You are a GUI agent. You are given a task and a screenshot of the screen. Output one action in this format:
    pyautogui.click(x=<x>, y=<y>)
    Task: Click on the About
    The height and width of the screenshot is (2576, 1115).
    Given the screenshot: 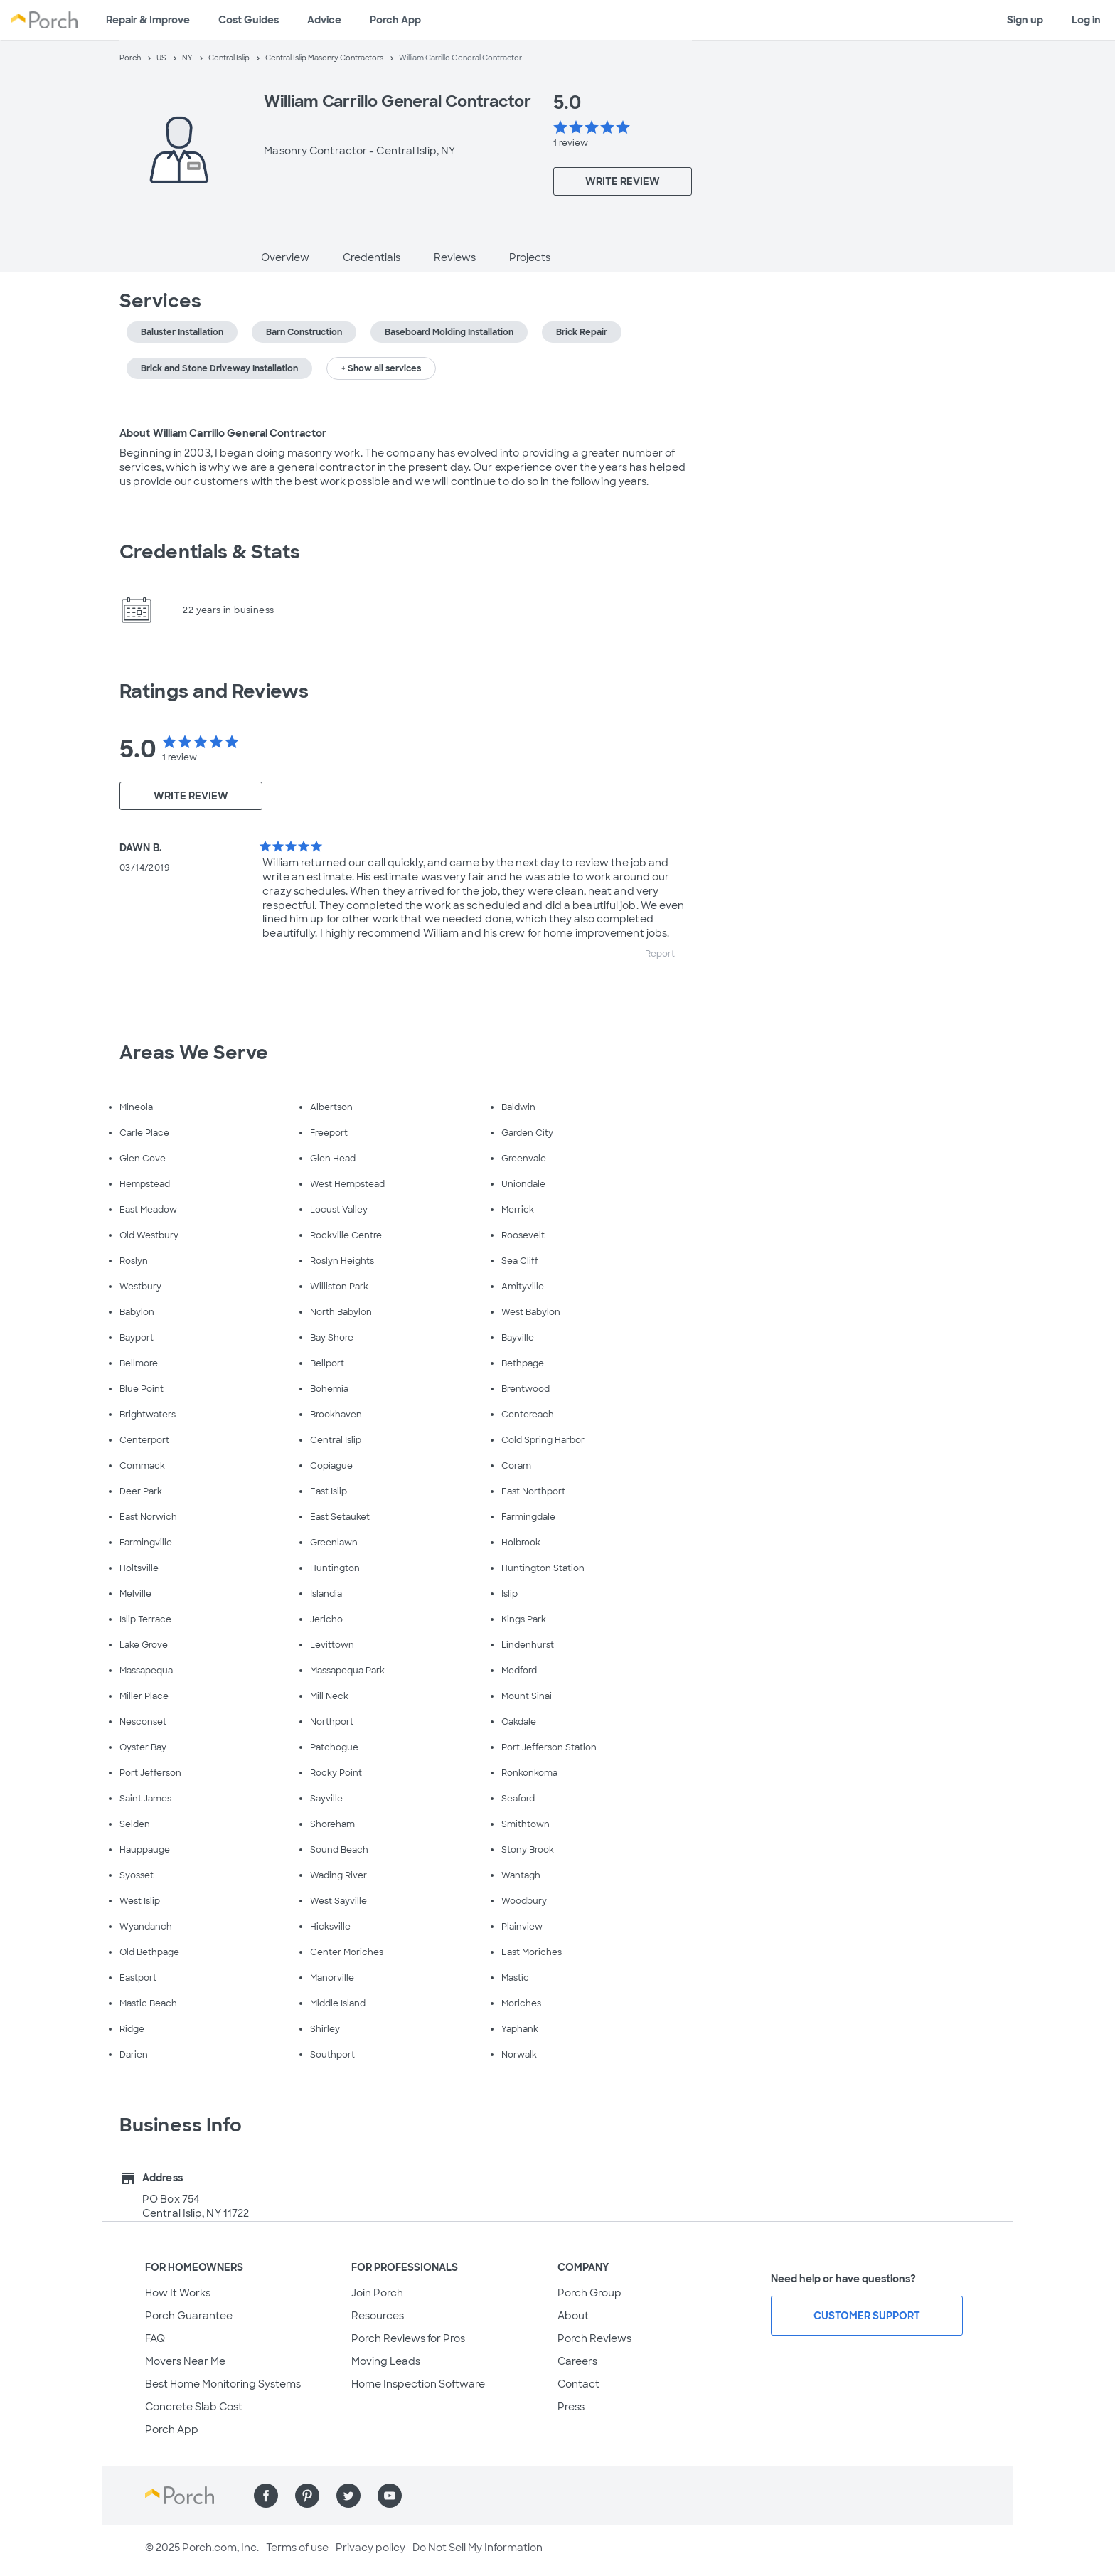 What is the action you would take?
    pyautogui.click(x=573, y=2315)
    